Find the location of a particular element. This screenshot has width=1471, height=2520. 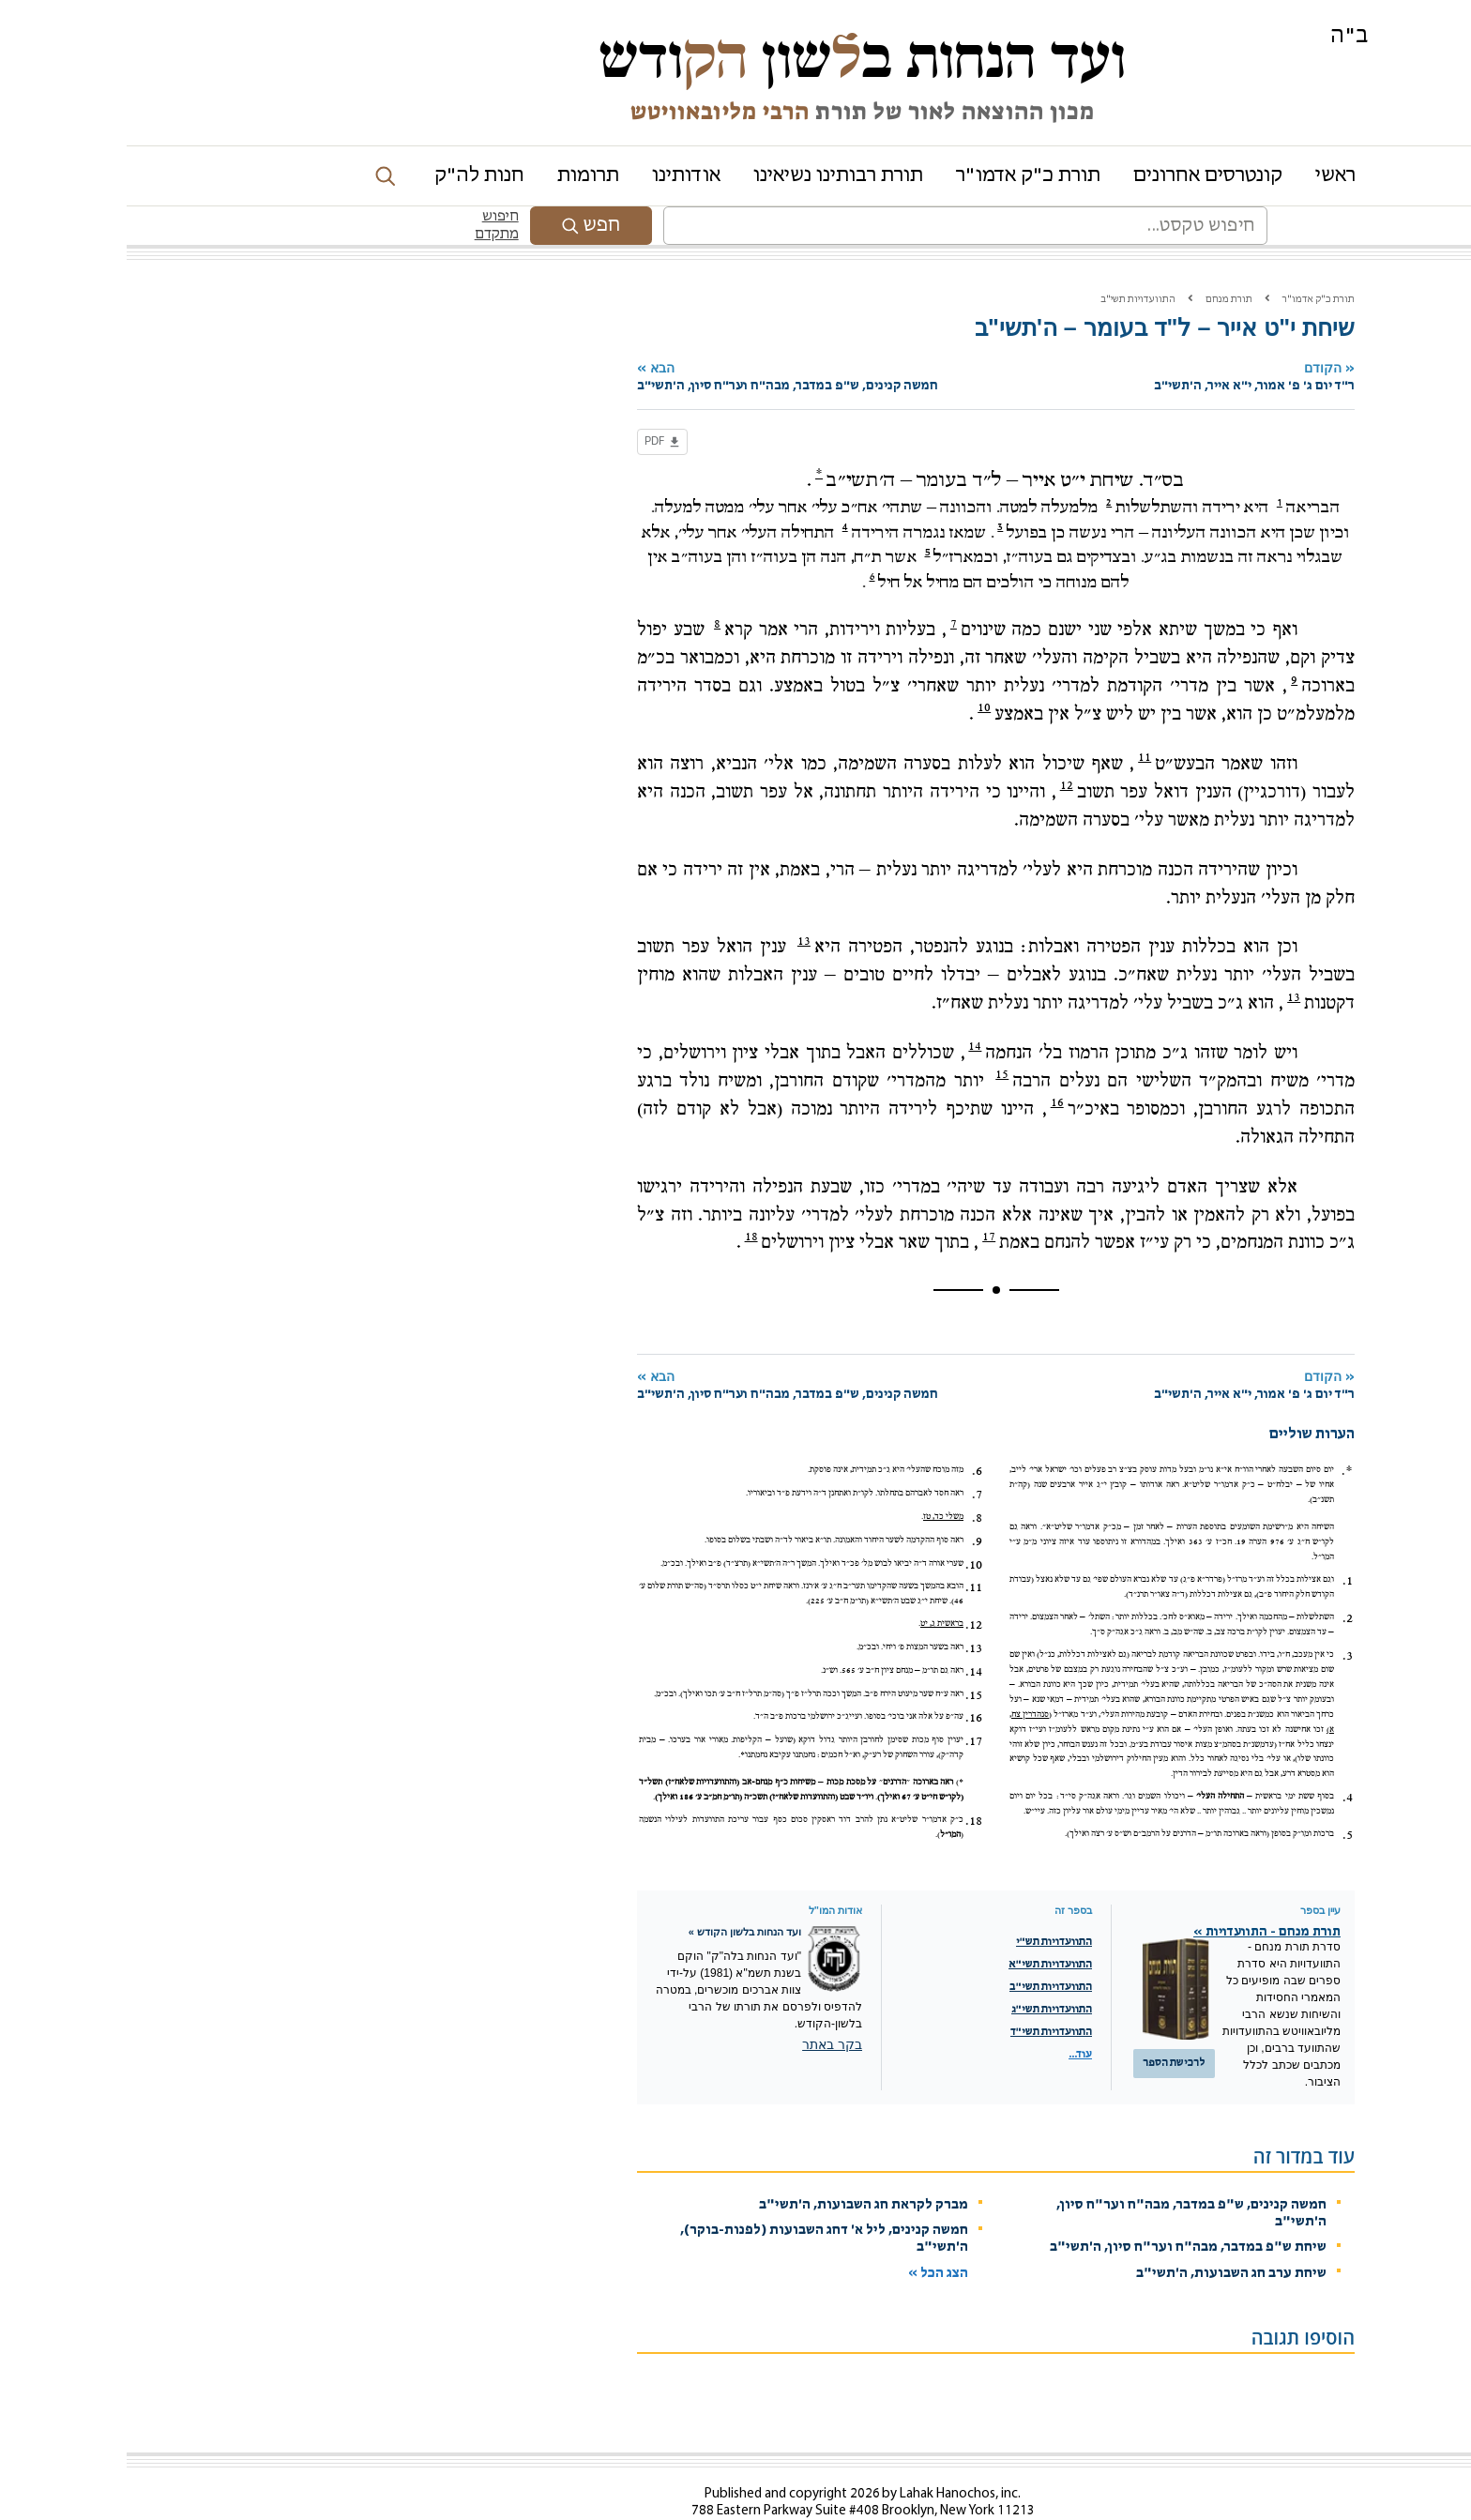

18. is located at coordinates (847, 1781).